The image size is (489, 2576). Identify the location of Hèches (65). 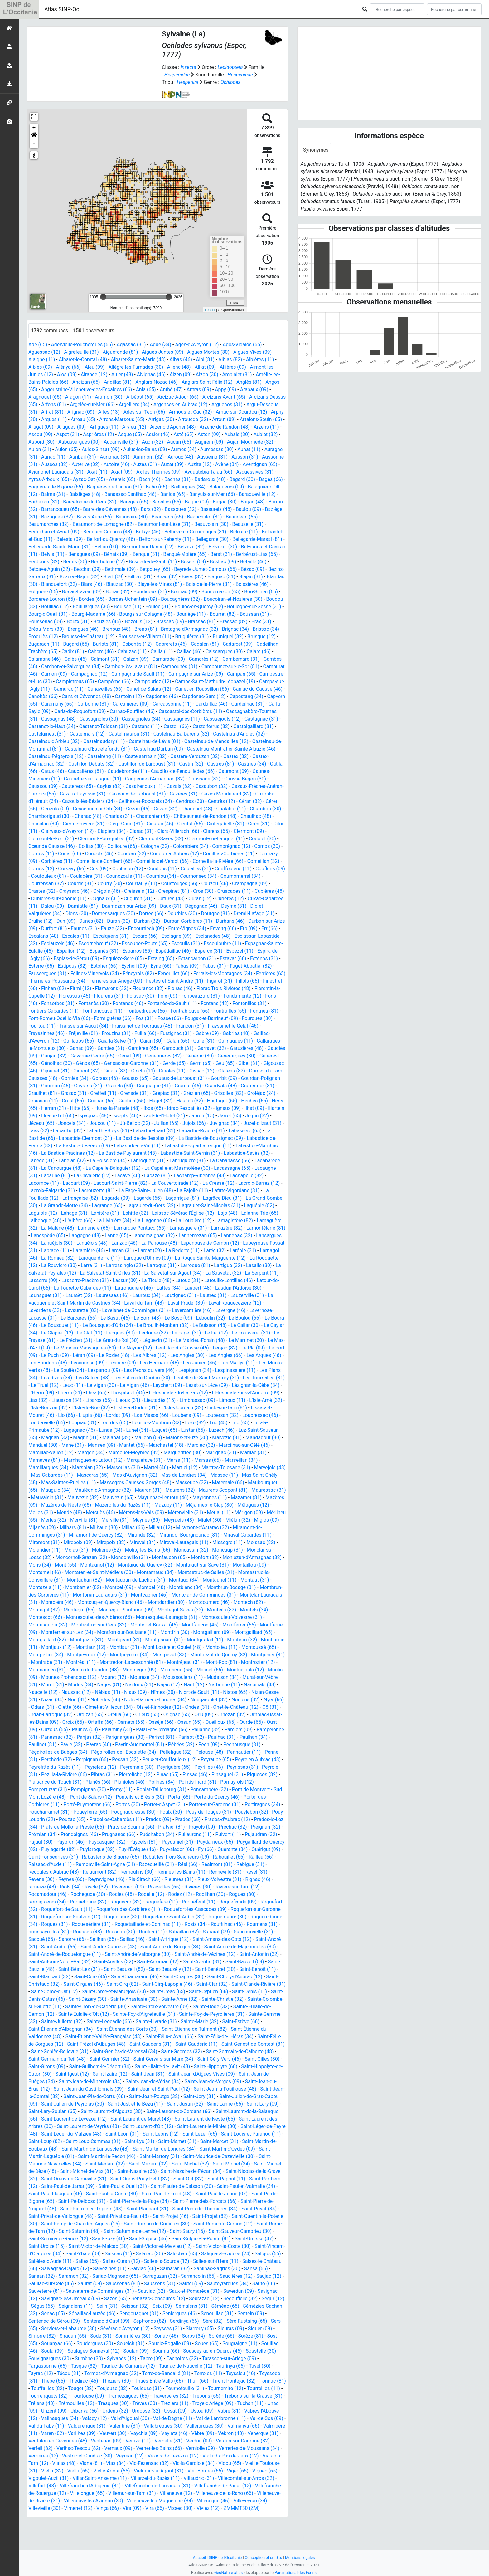
(42, 1116).